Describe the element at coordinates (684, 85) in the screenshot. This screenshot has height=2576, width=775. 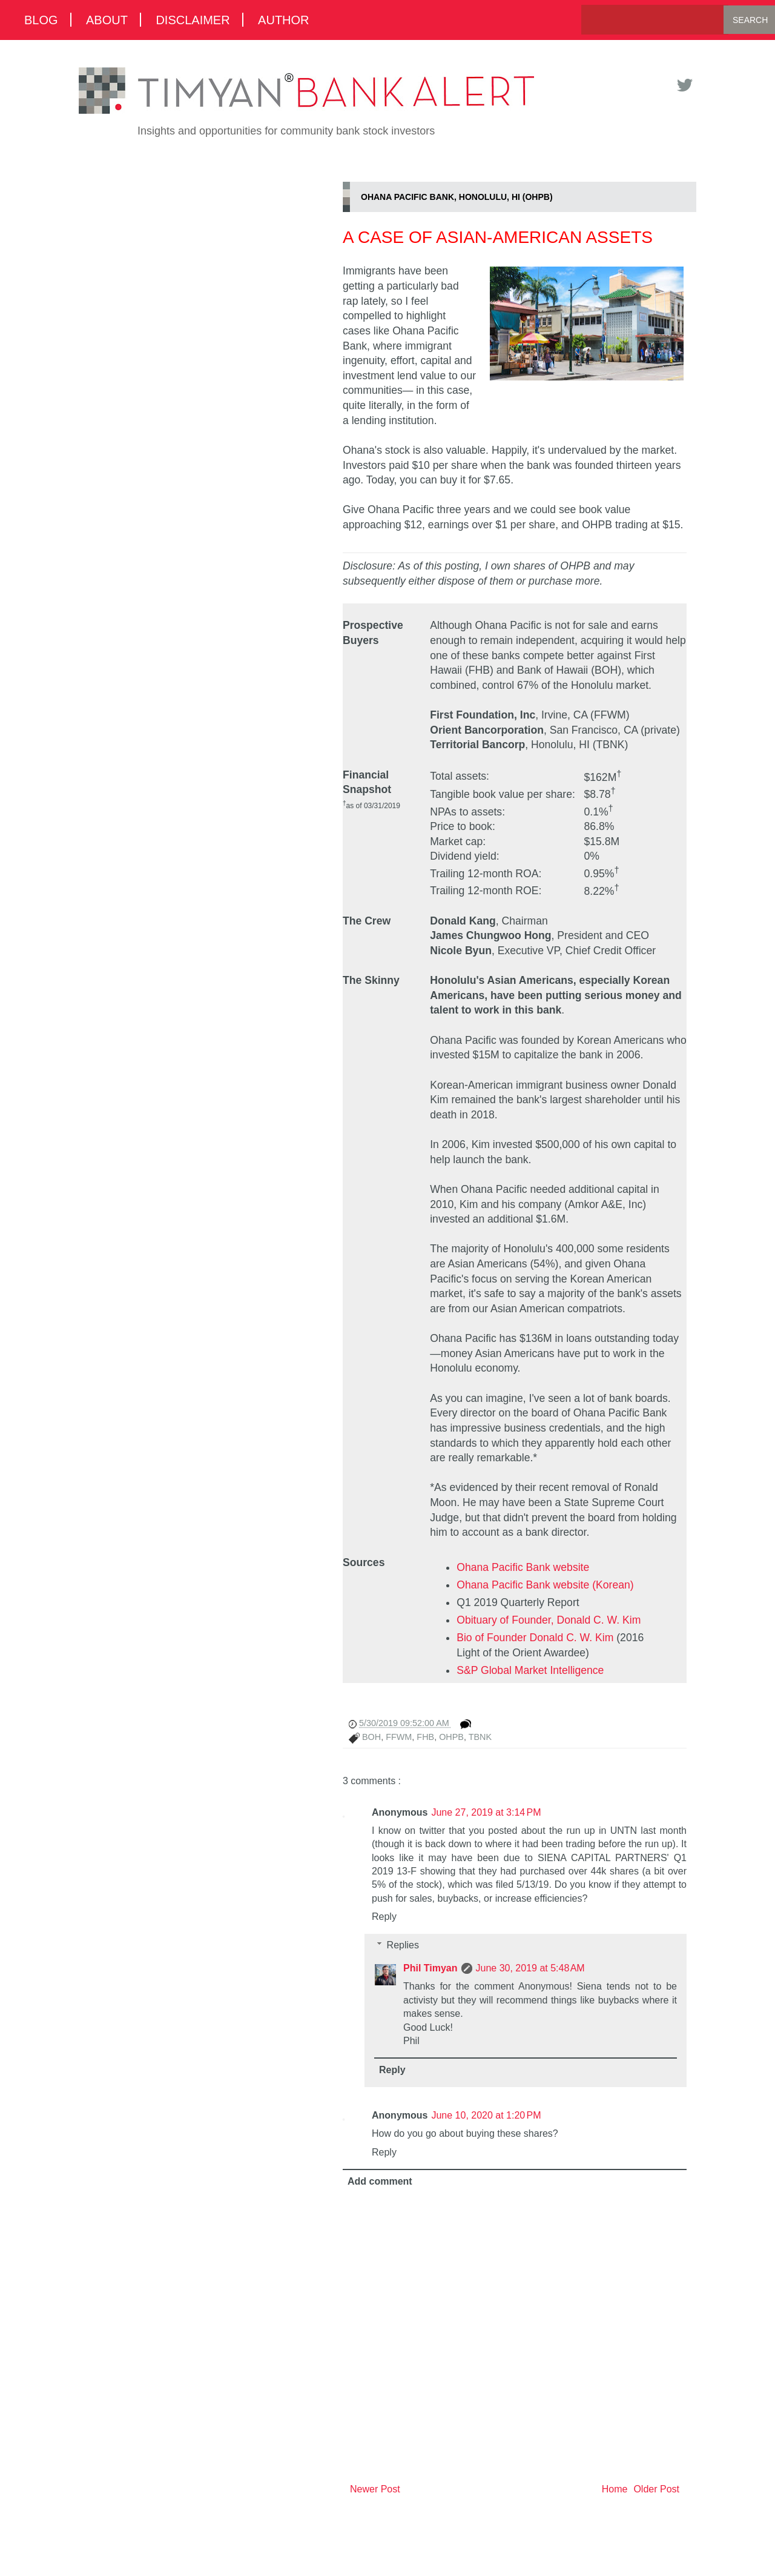
I see `Twitter` at that location.